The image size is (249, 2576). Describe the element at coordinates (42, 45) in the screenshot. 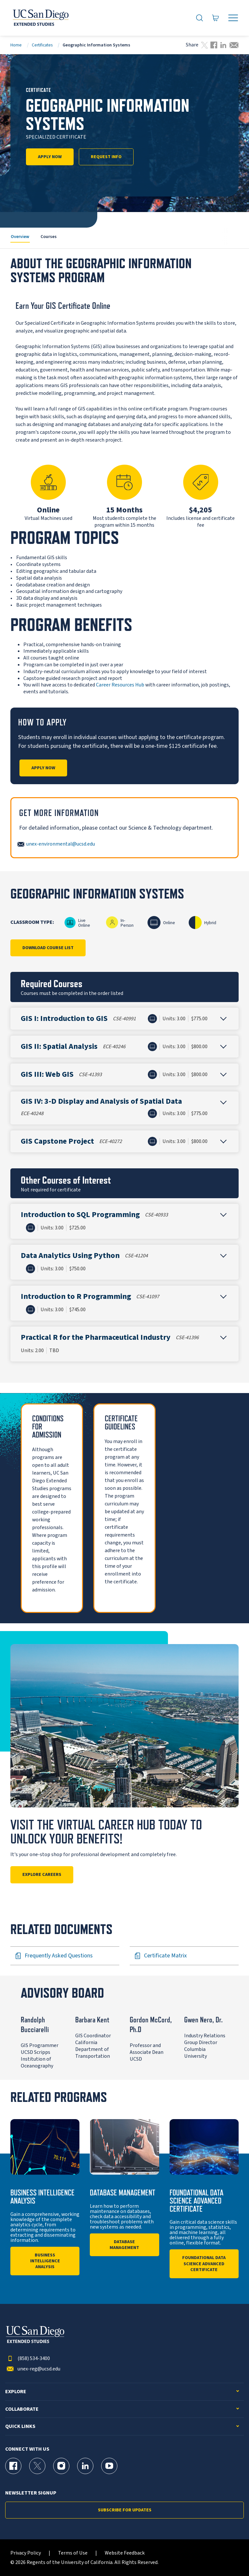

I see `Certificates` at that location.